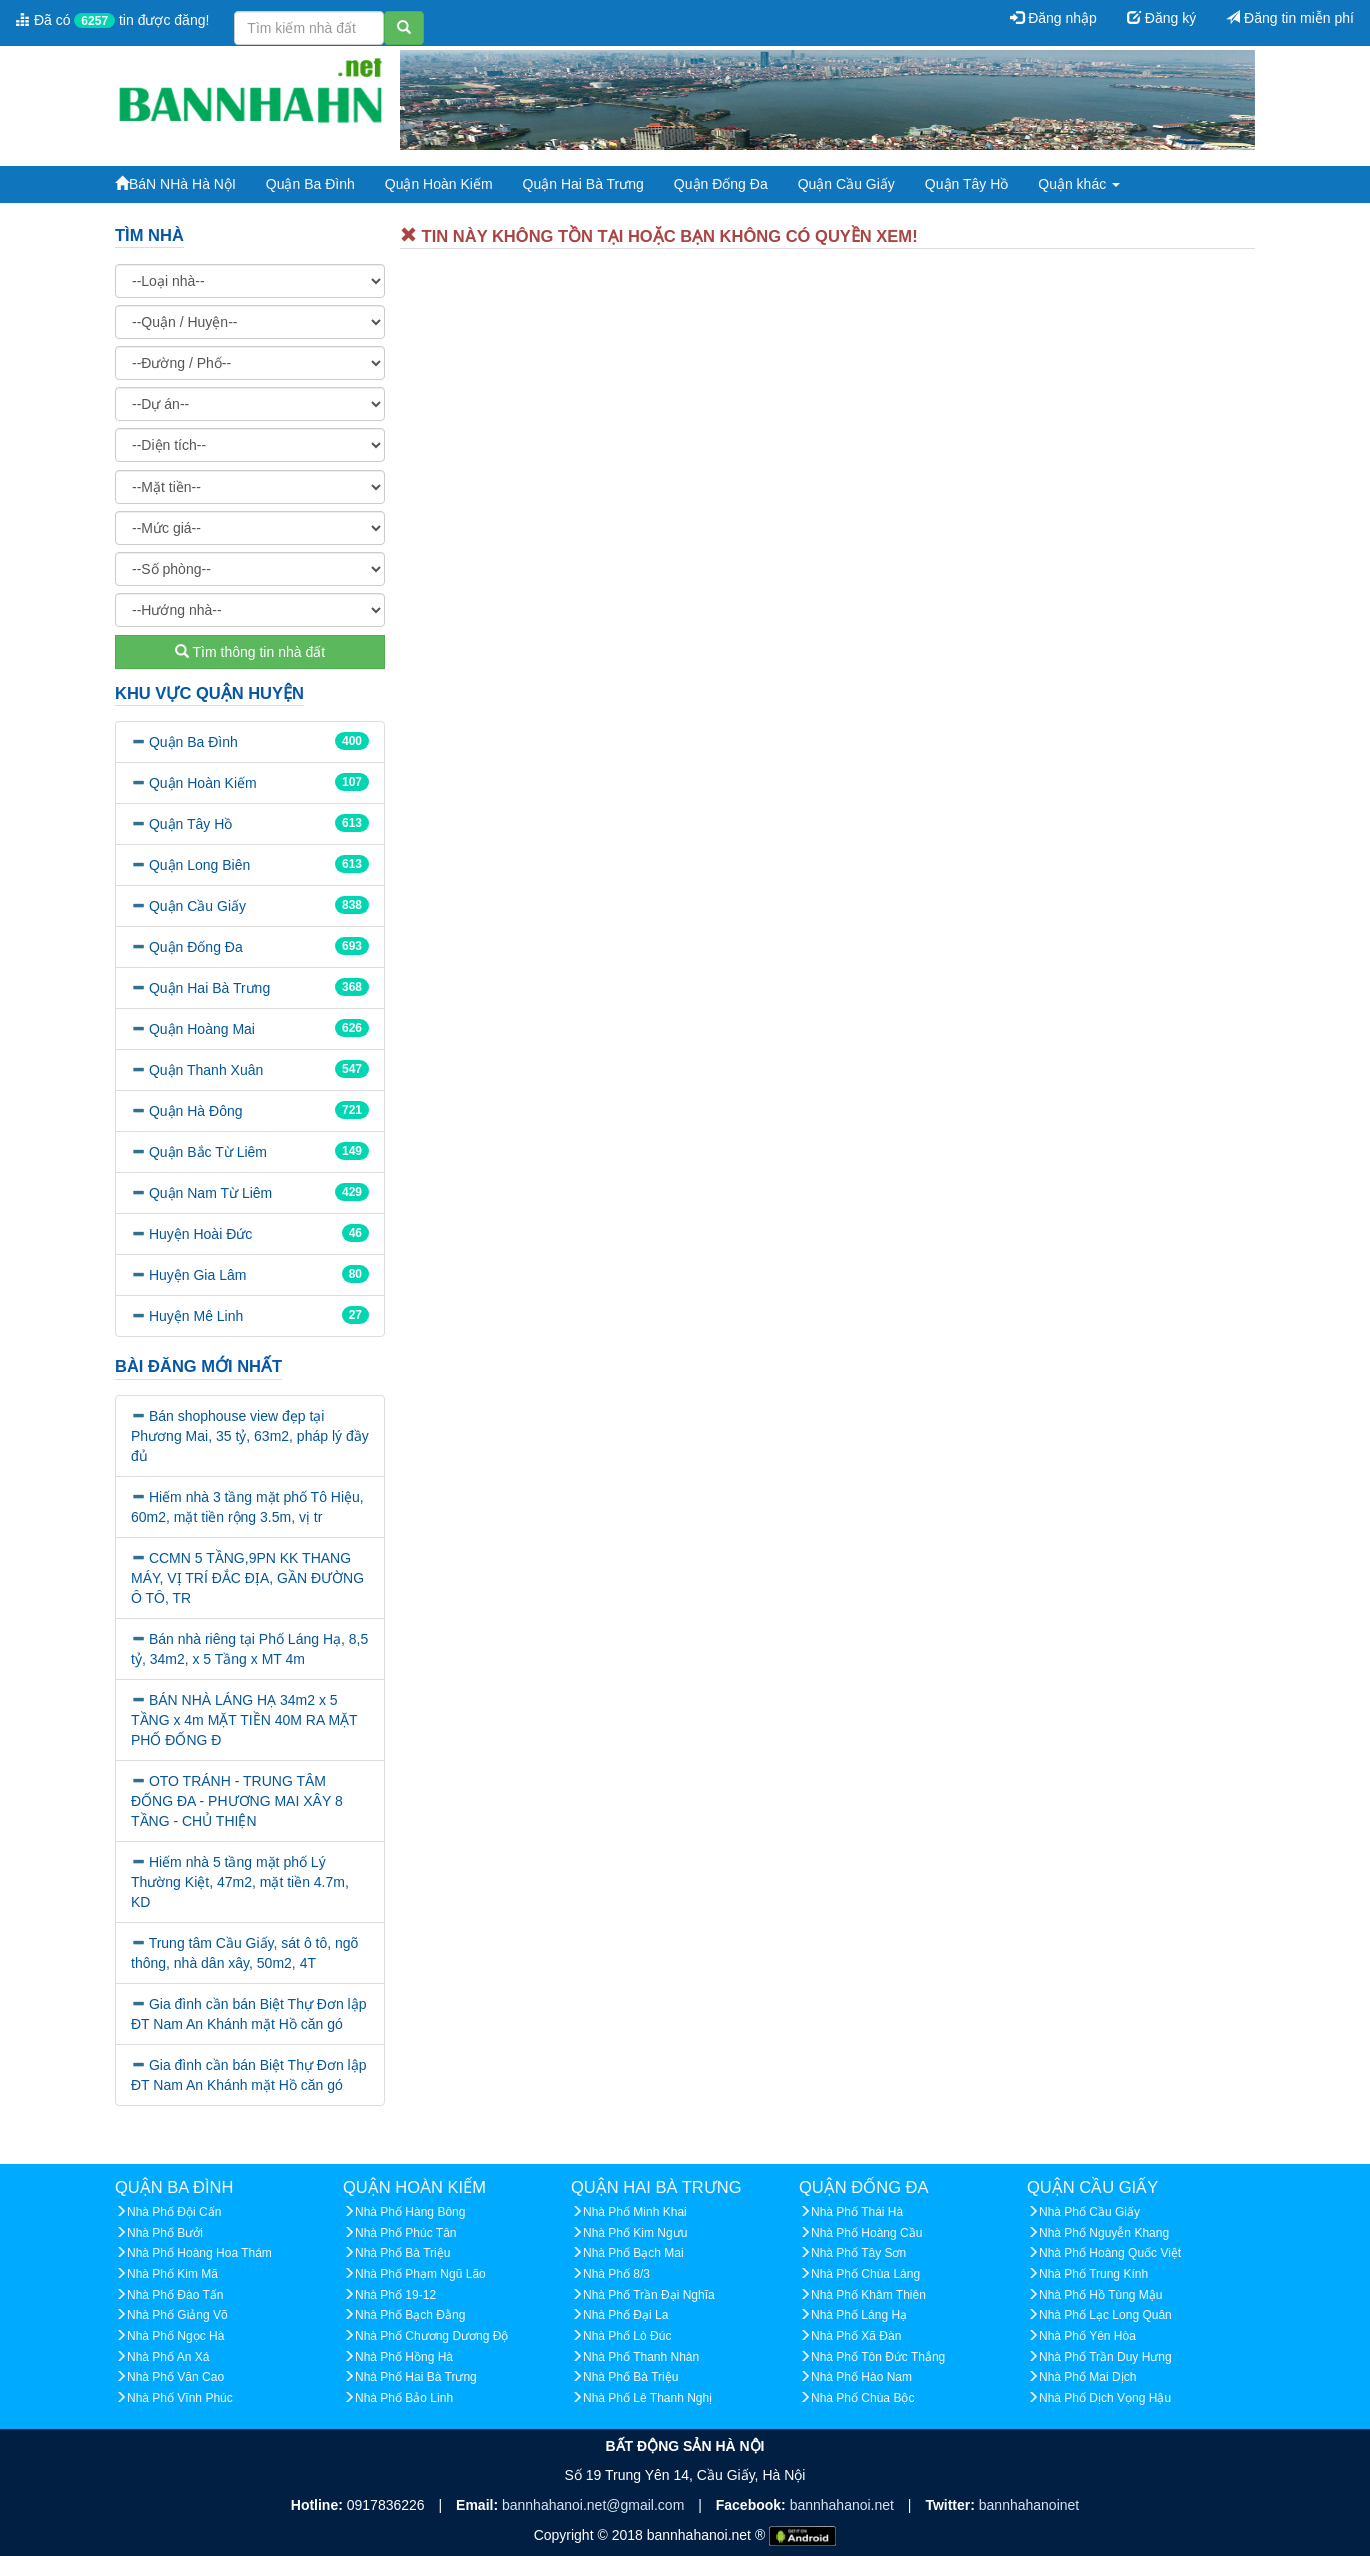 The image size is (1370, 2556). Describe the element at coordinates (1105, 2315) in the screenshot. I see `Nhà Phố Lạc Long Quân` at that location.